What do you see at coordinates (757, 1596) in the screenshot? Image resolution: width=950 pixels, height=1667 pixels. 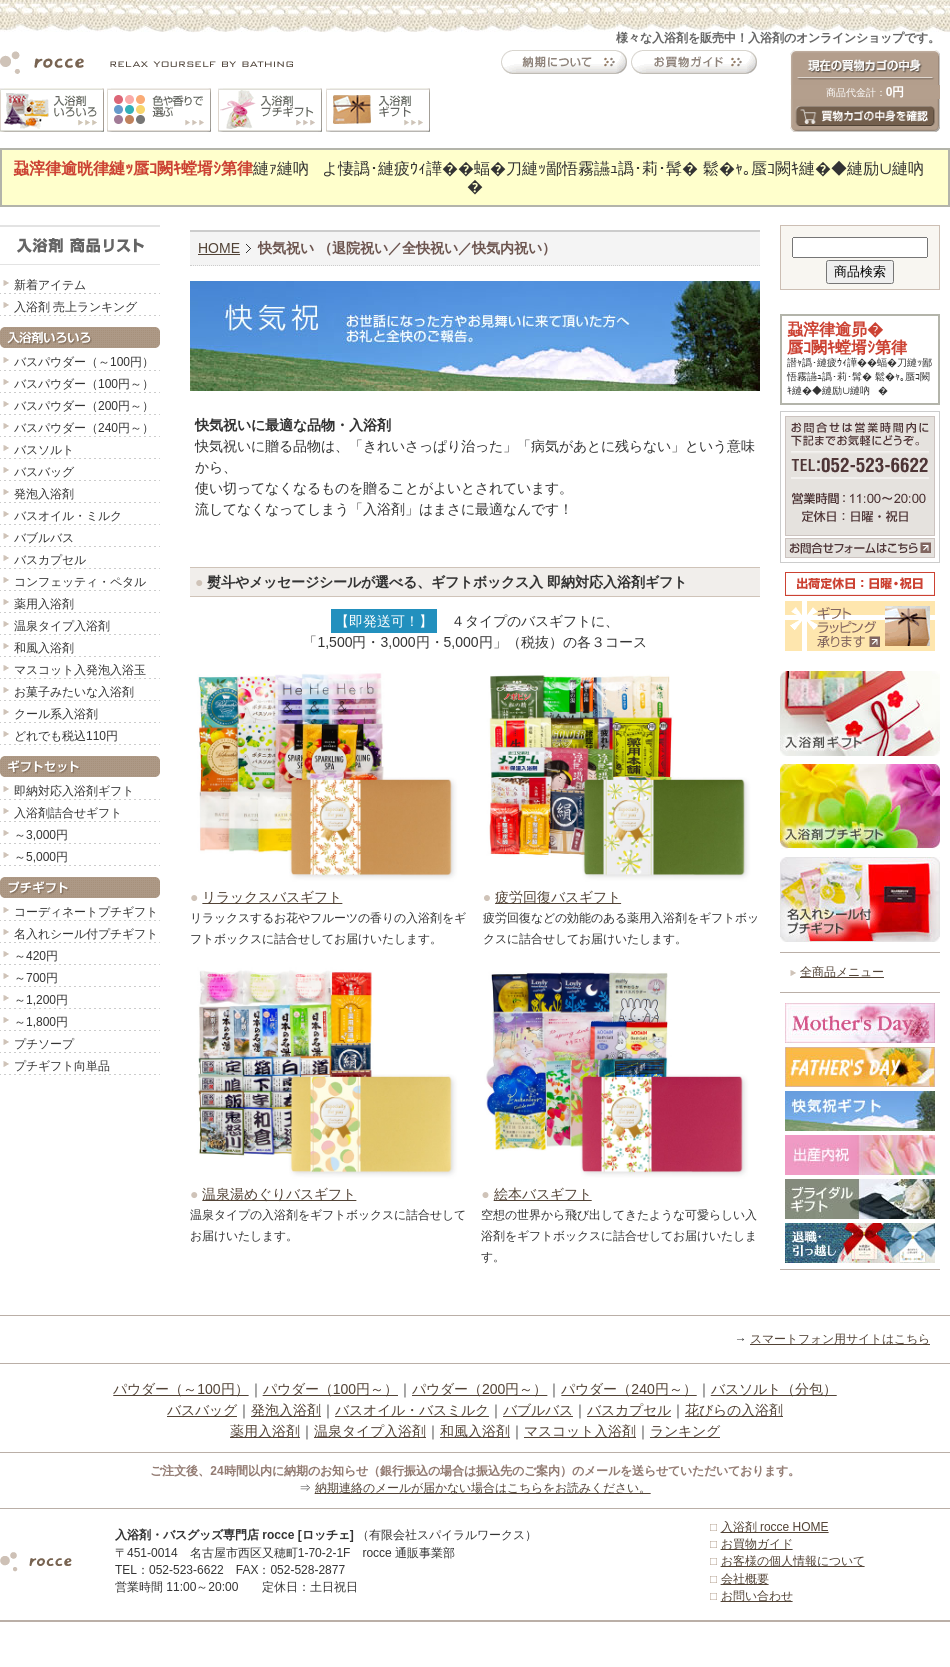 I see `お問い合わせ` at bounding box center [757, 1596].